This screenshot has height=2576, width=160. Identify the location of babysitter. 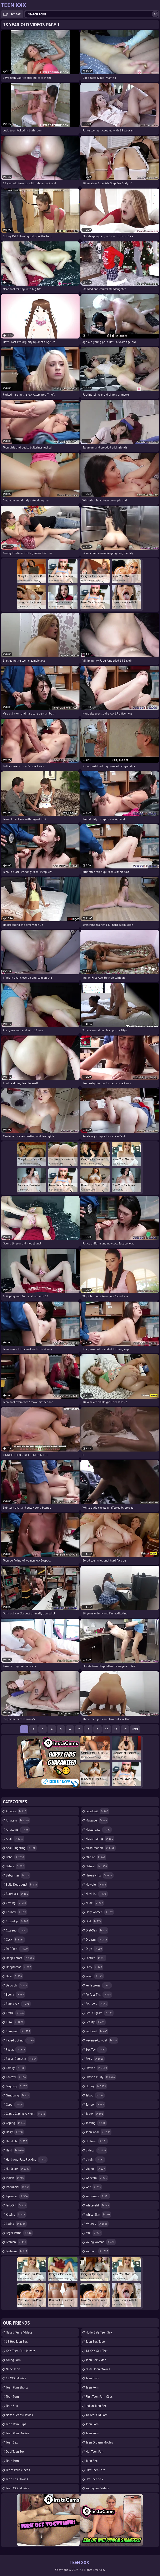
(18, 1875).